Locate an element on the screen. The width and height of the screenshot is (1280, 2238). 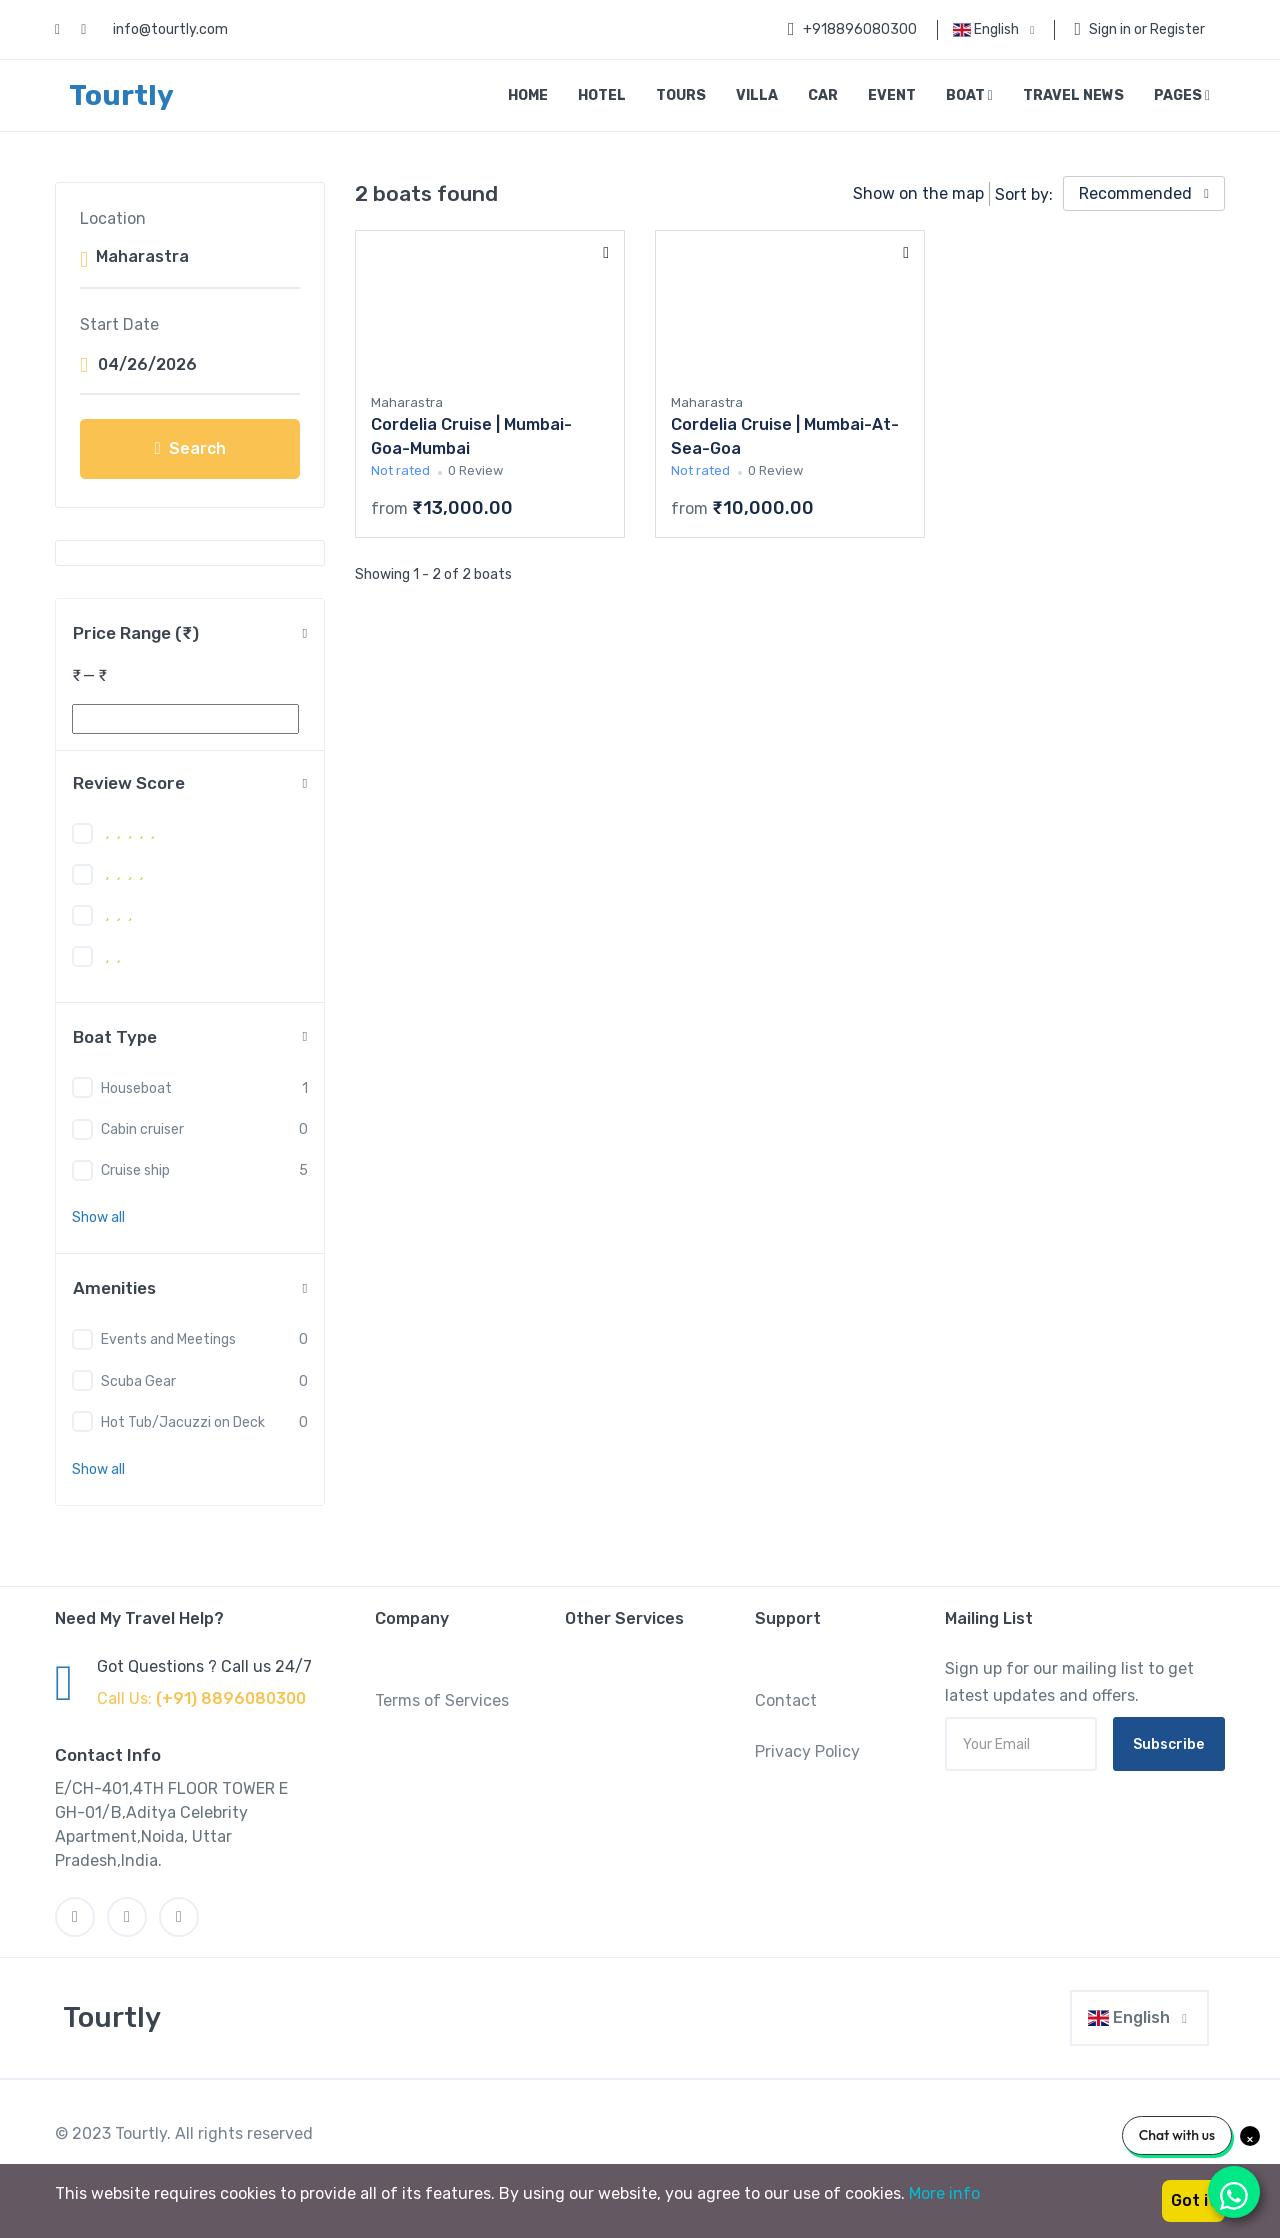
Privacy Policy is located at coordinates (807, 1751).